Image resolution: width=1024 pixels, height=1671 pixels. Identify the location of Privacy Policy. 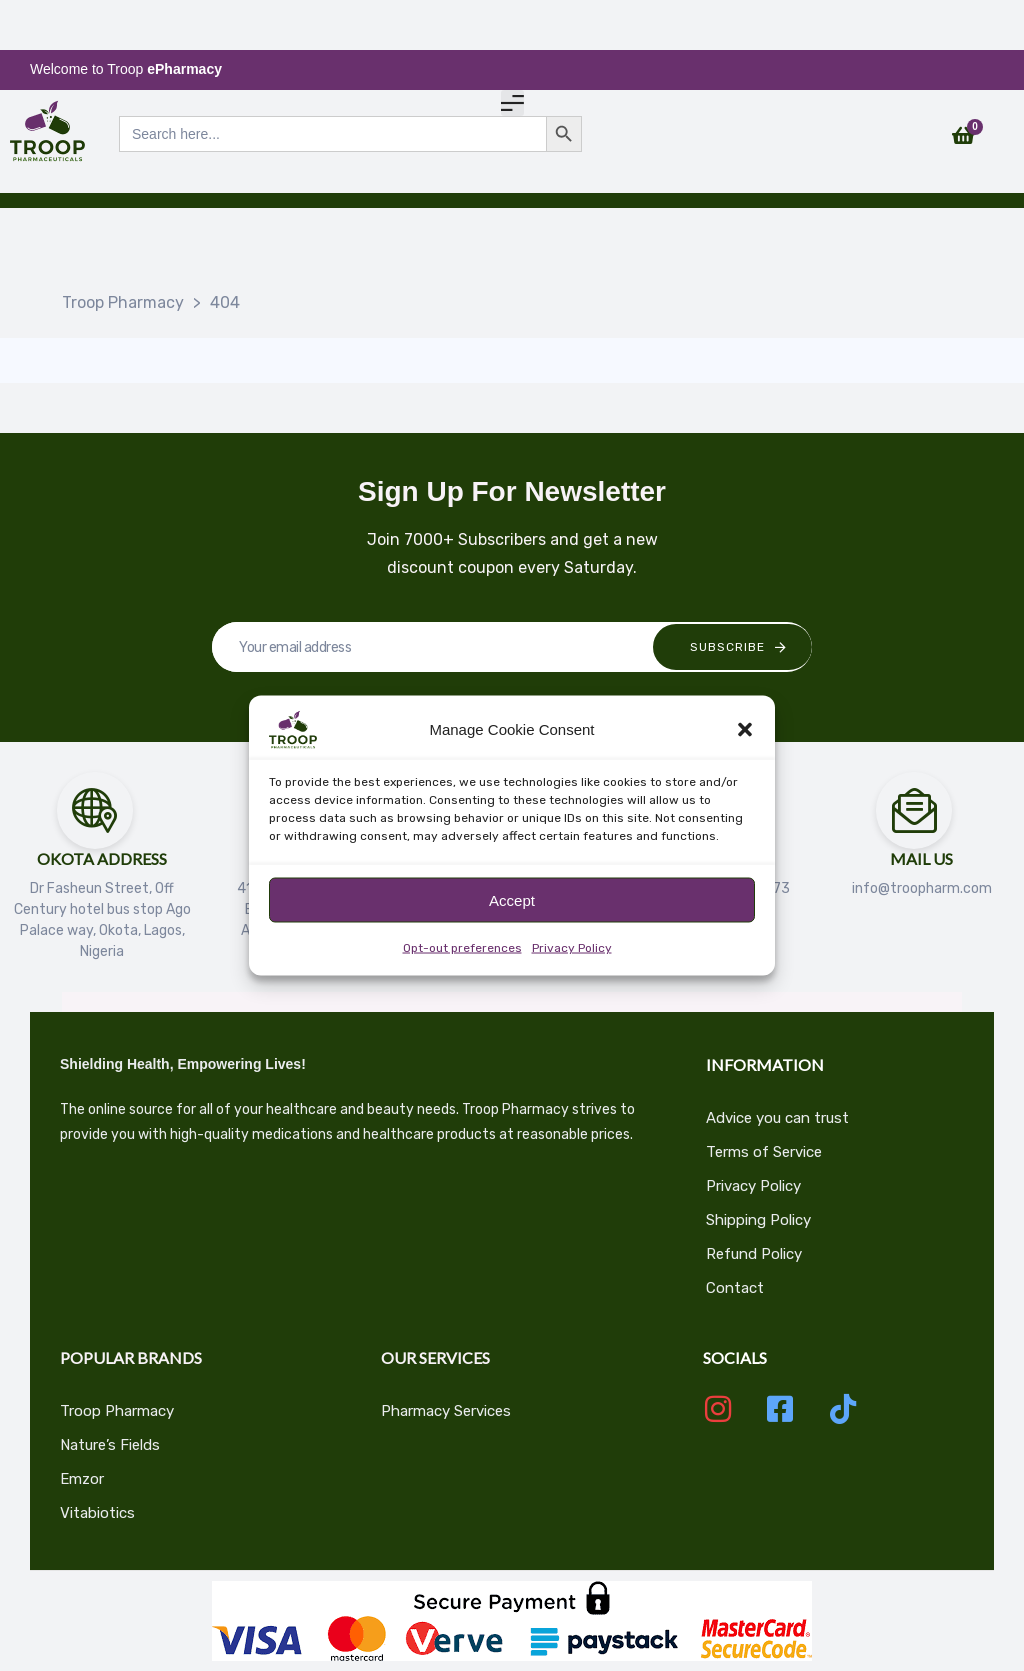
(572, 948).